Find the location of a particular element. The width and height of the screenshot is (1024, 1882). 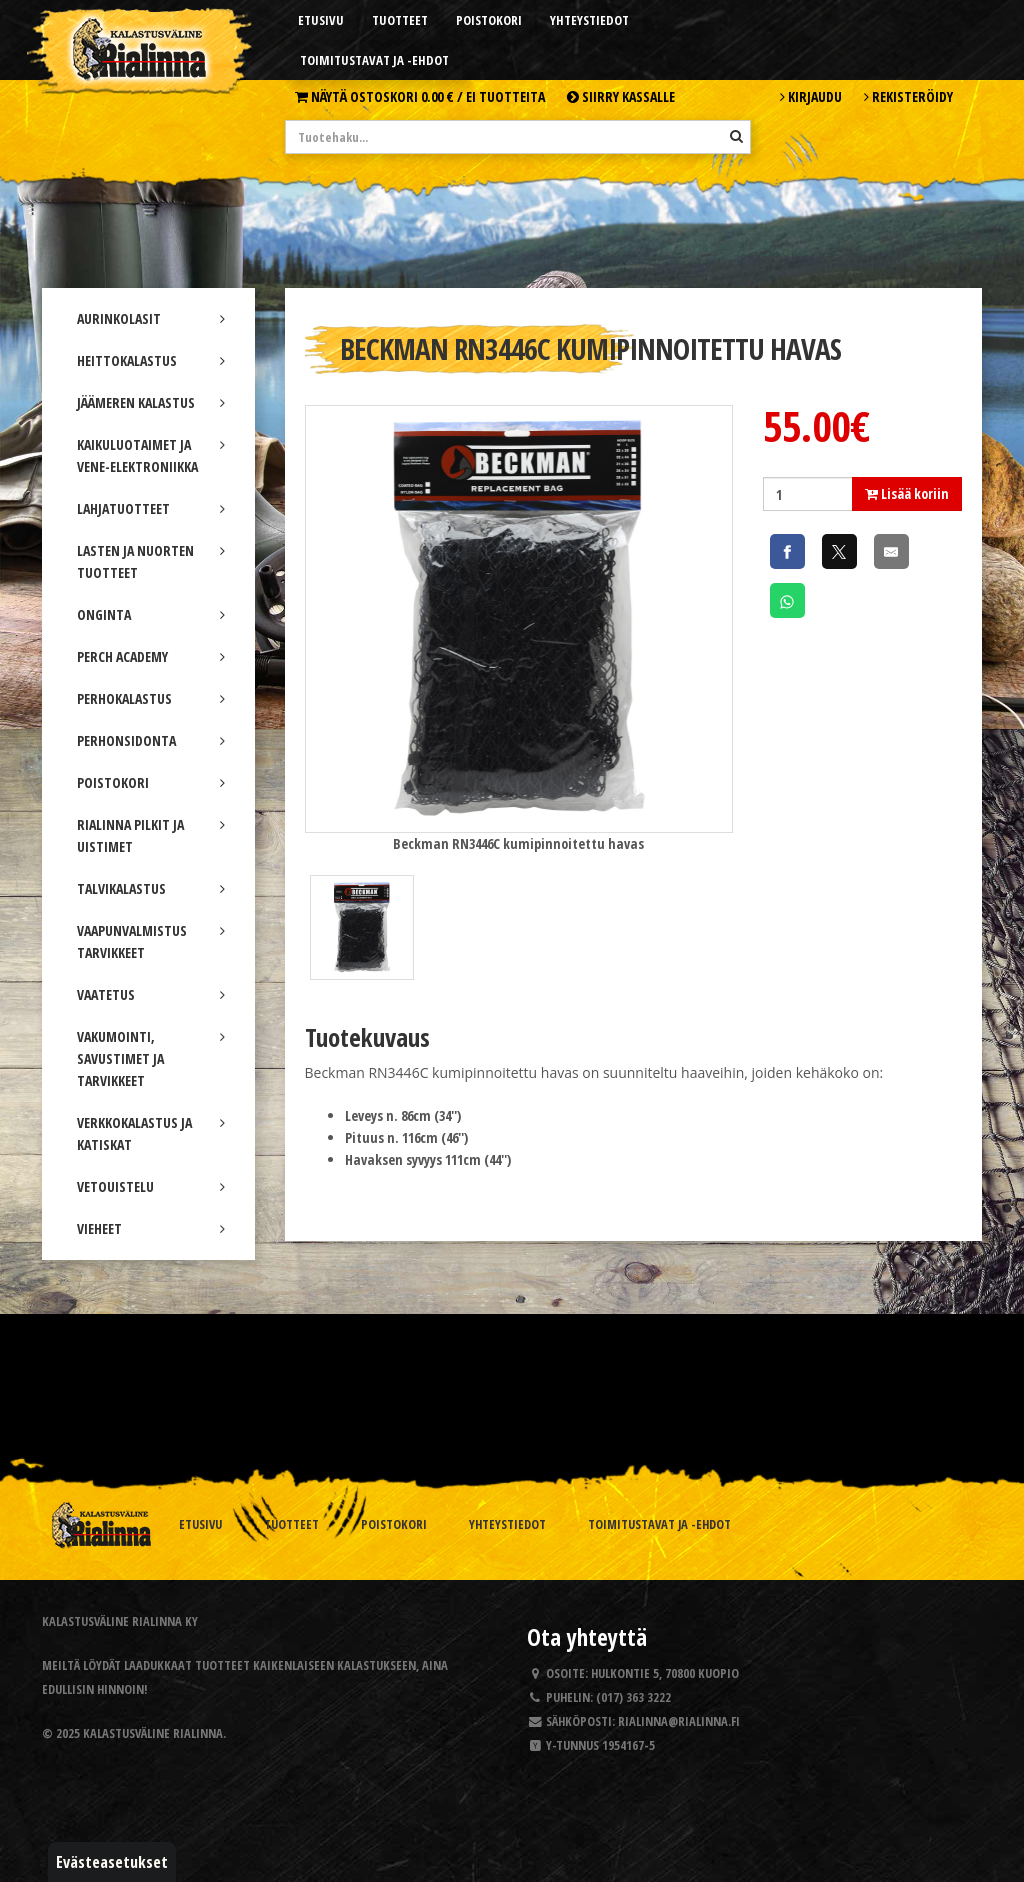

LAHJATUOTTEET is located at coordinates (151, 508).